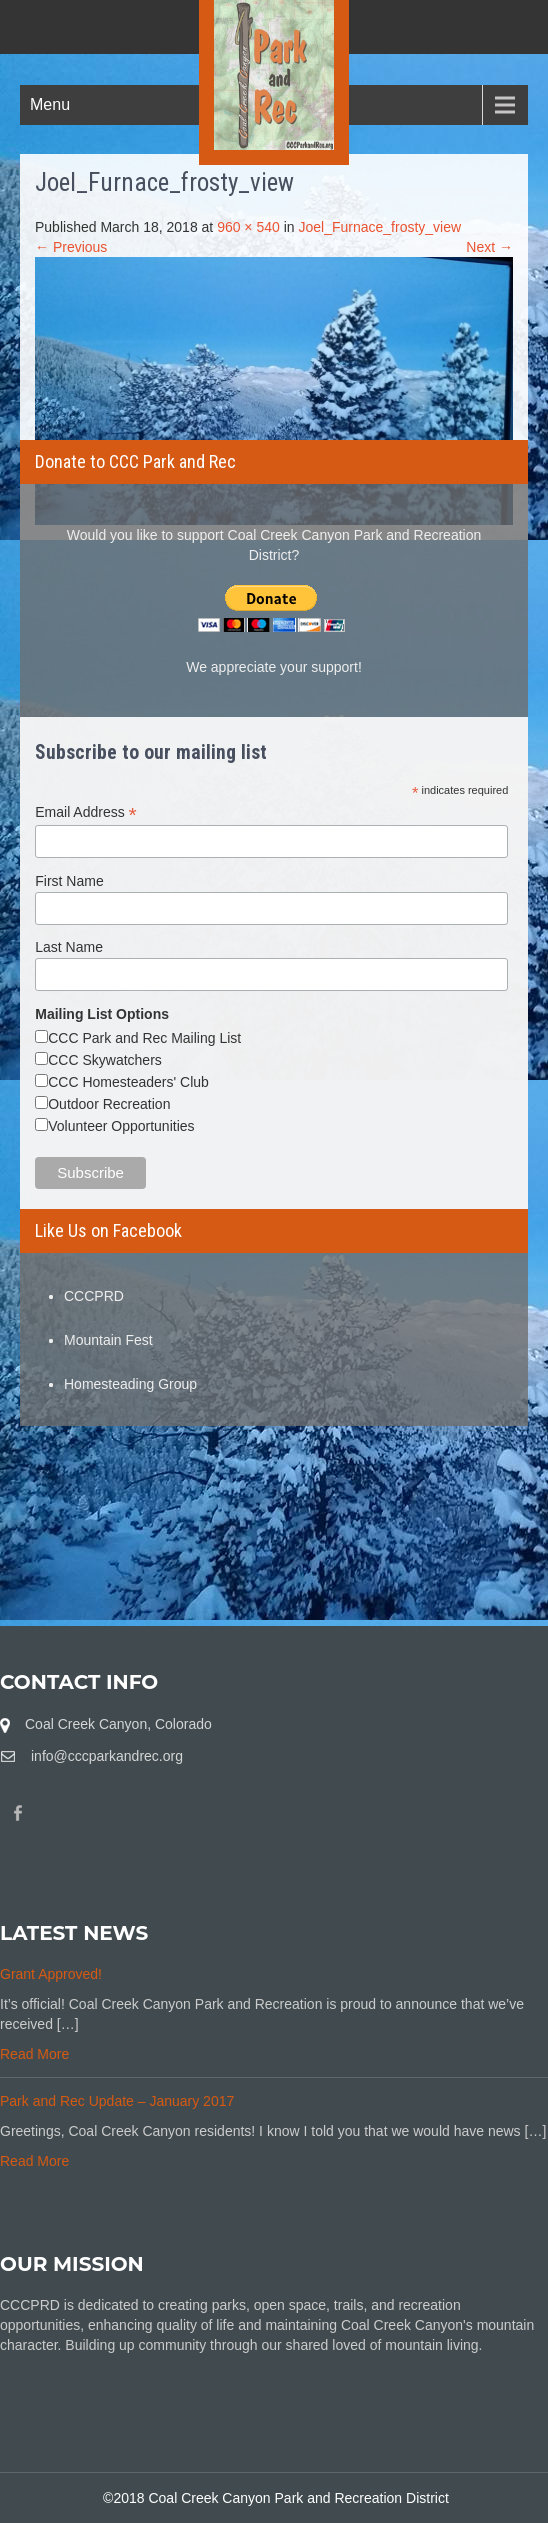 Image resolution: width=548 pixels, height=2523 pixels. Describe the element at coordinates (489, 247) in the screenshot. I see `Next →` at that location.